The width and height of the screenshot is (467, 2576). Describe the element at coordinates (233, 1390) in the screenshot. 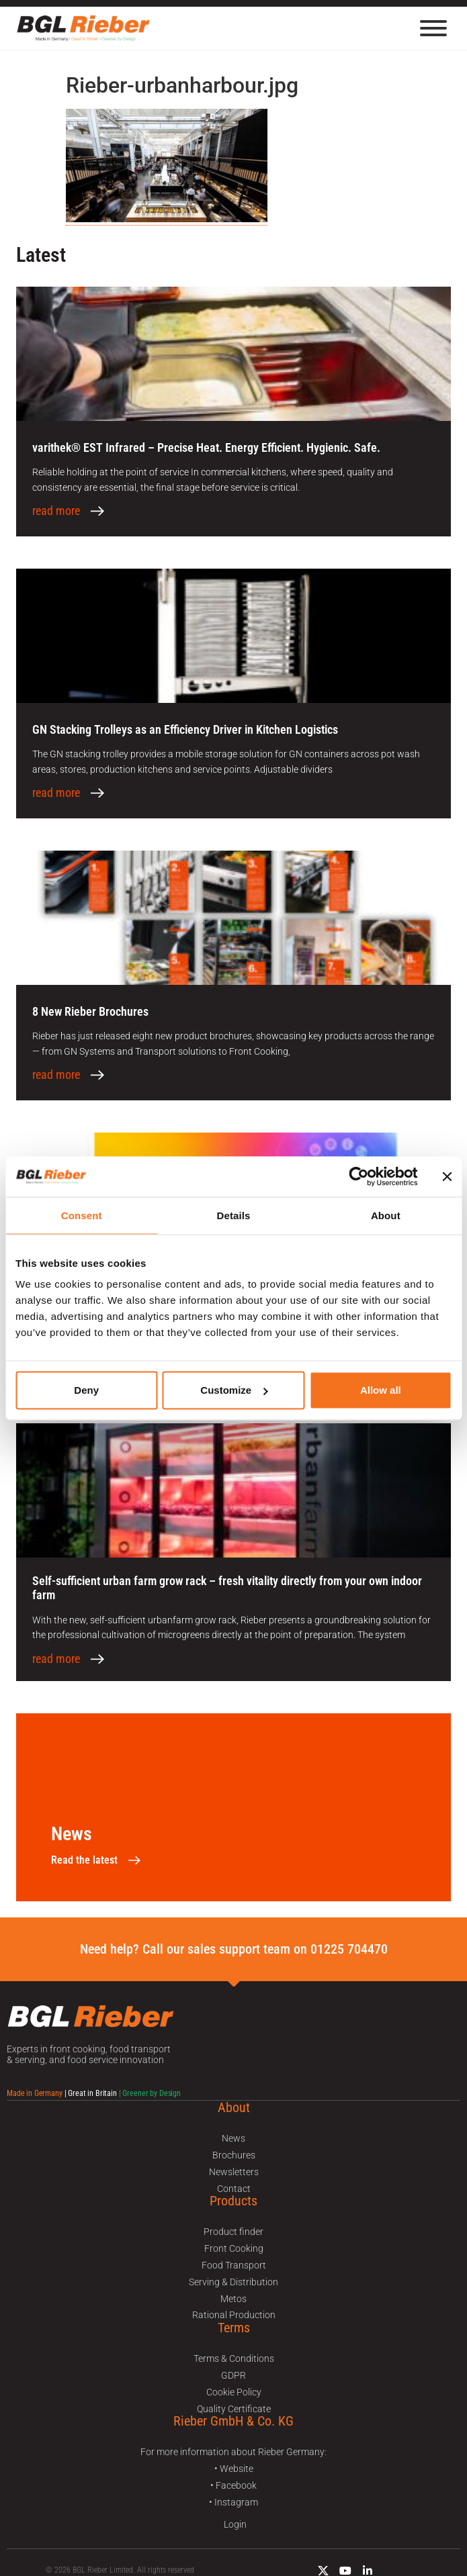

I see `Customize` at that location.